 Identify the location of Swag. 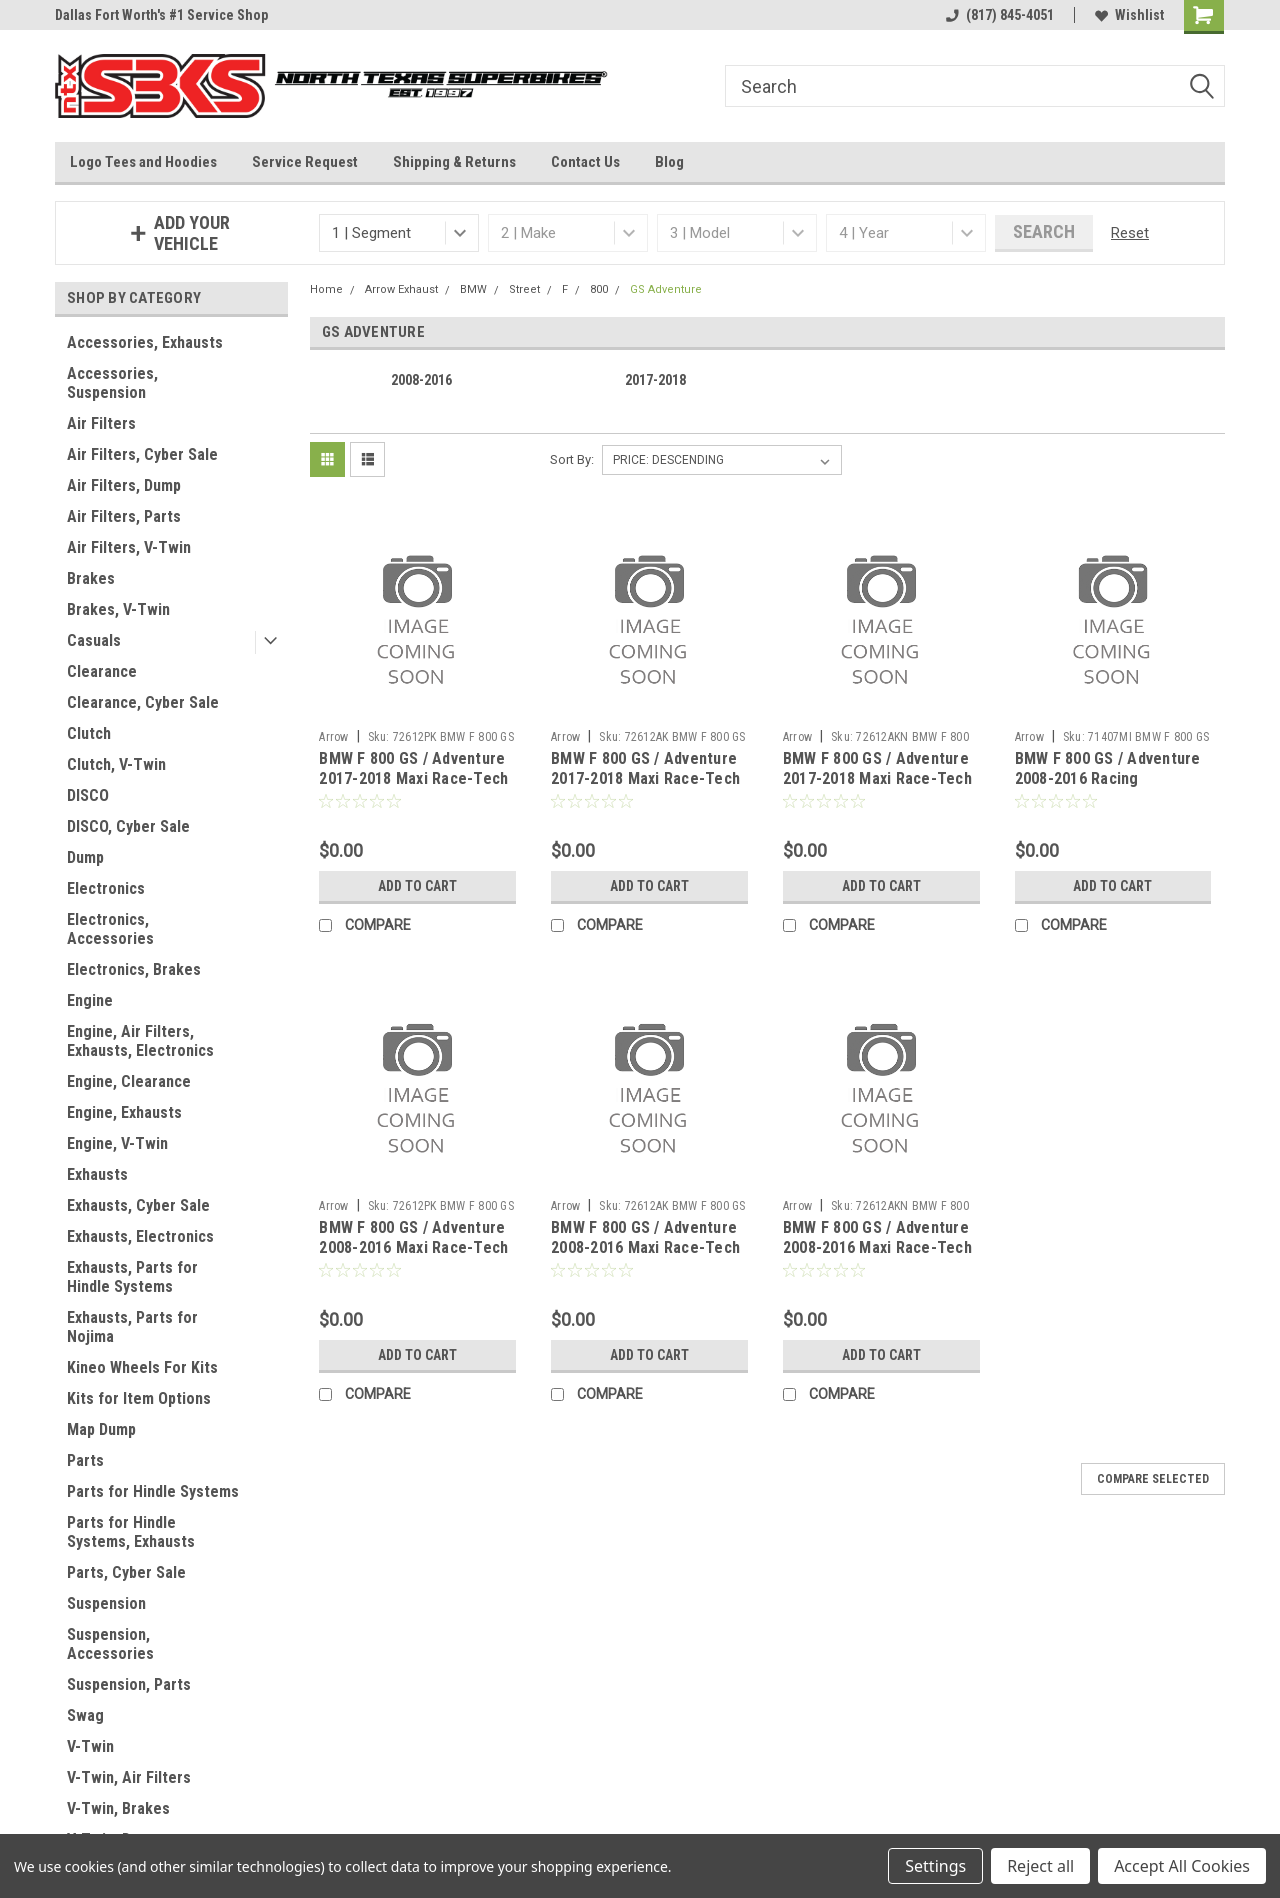
(85, 1715).